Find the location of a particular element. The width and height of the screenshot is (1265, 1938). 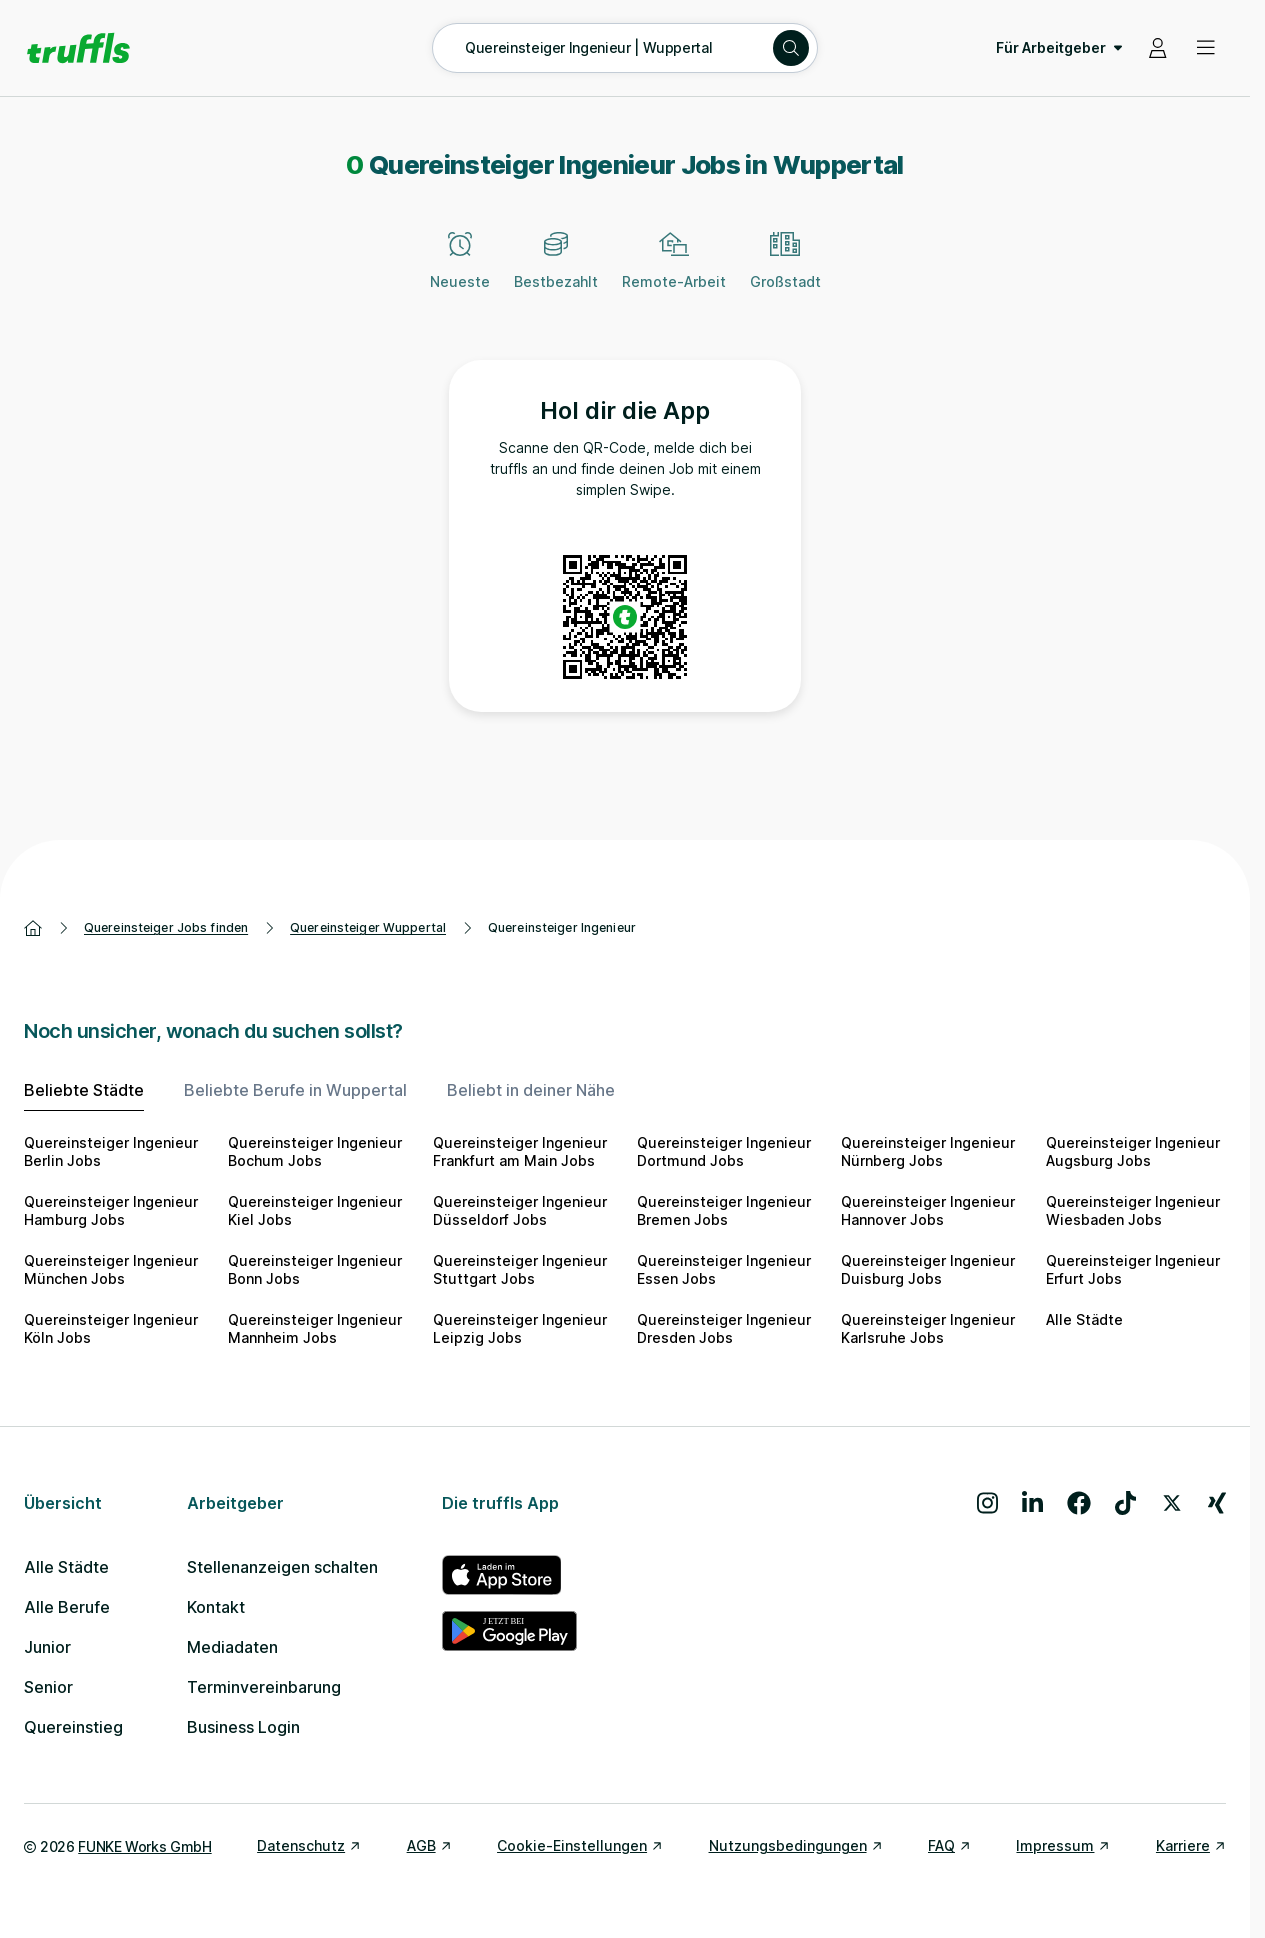

Kontakt is located at coordinates (216, 1607).